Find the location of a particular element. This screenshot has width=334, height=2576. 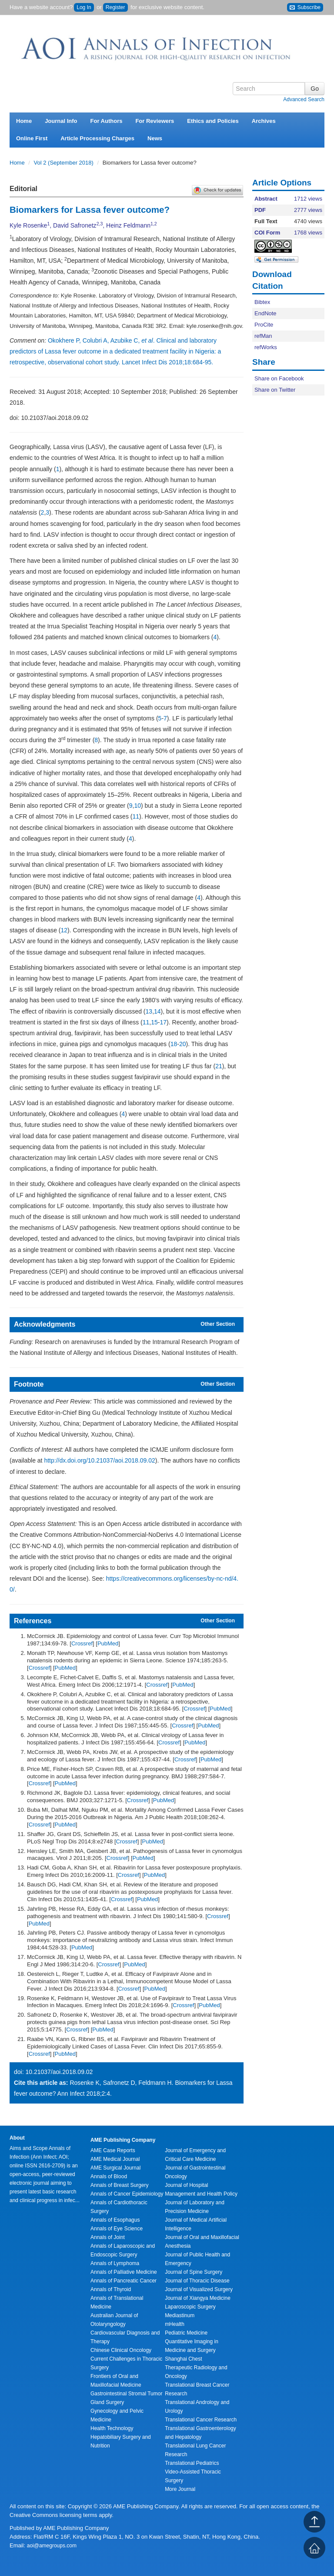

Advanced Search is located at coordinates (303, 99).